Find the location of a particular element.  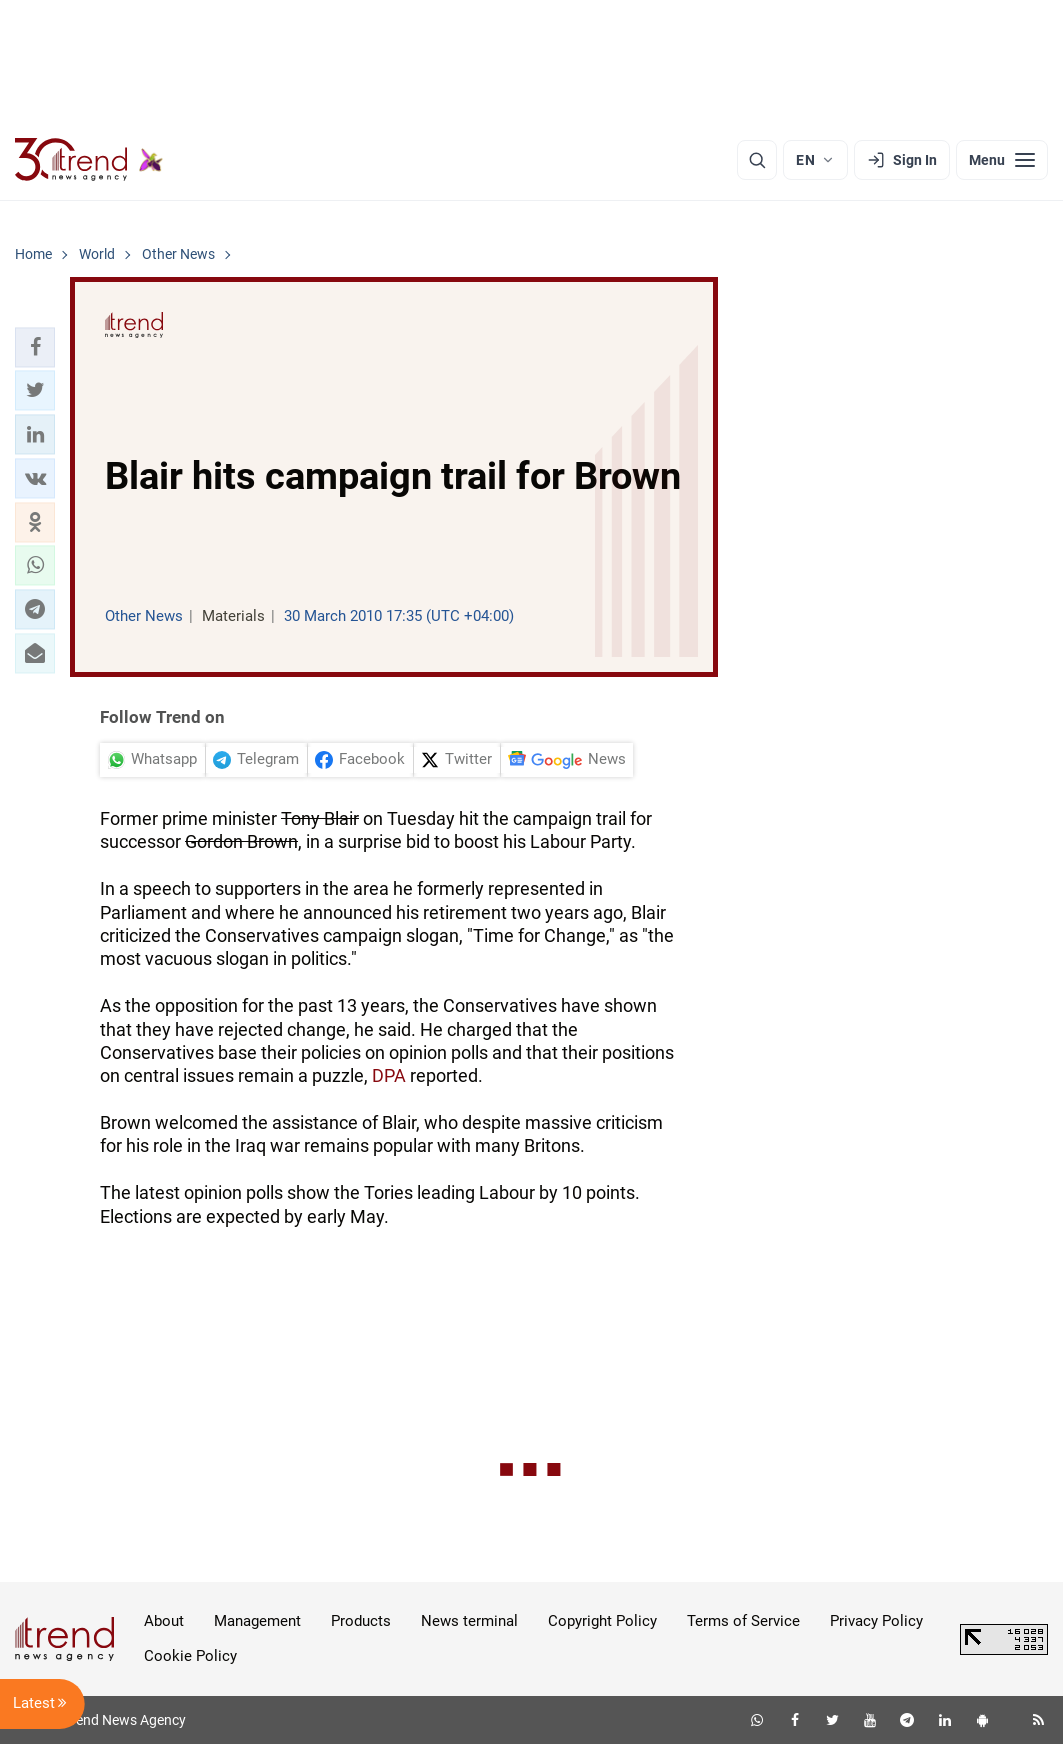

Products is located at coordinates (361, 1621).